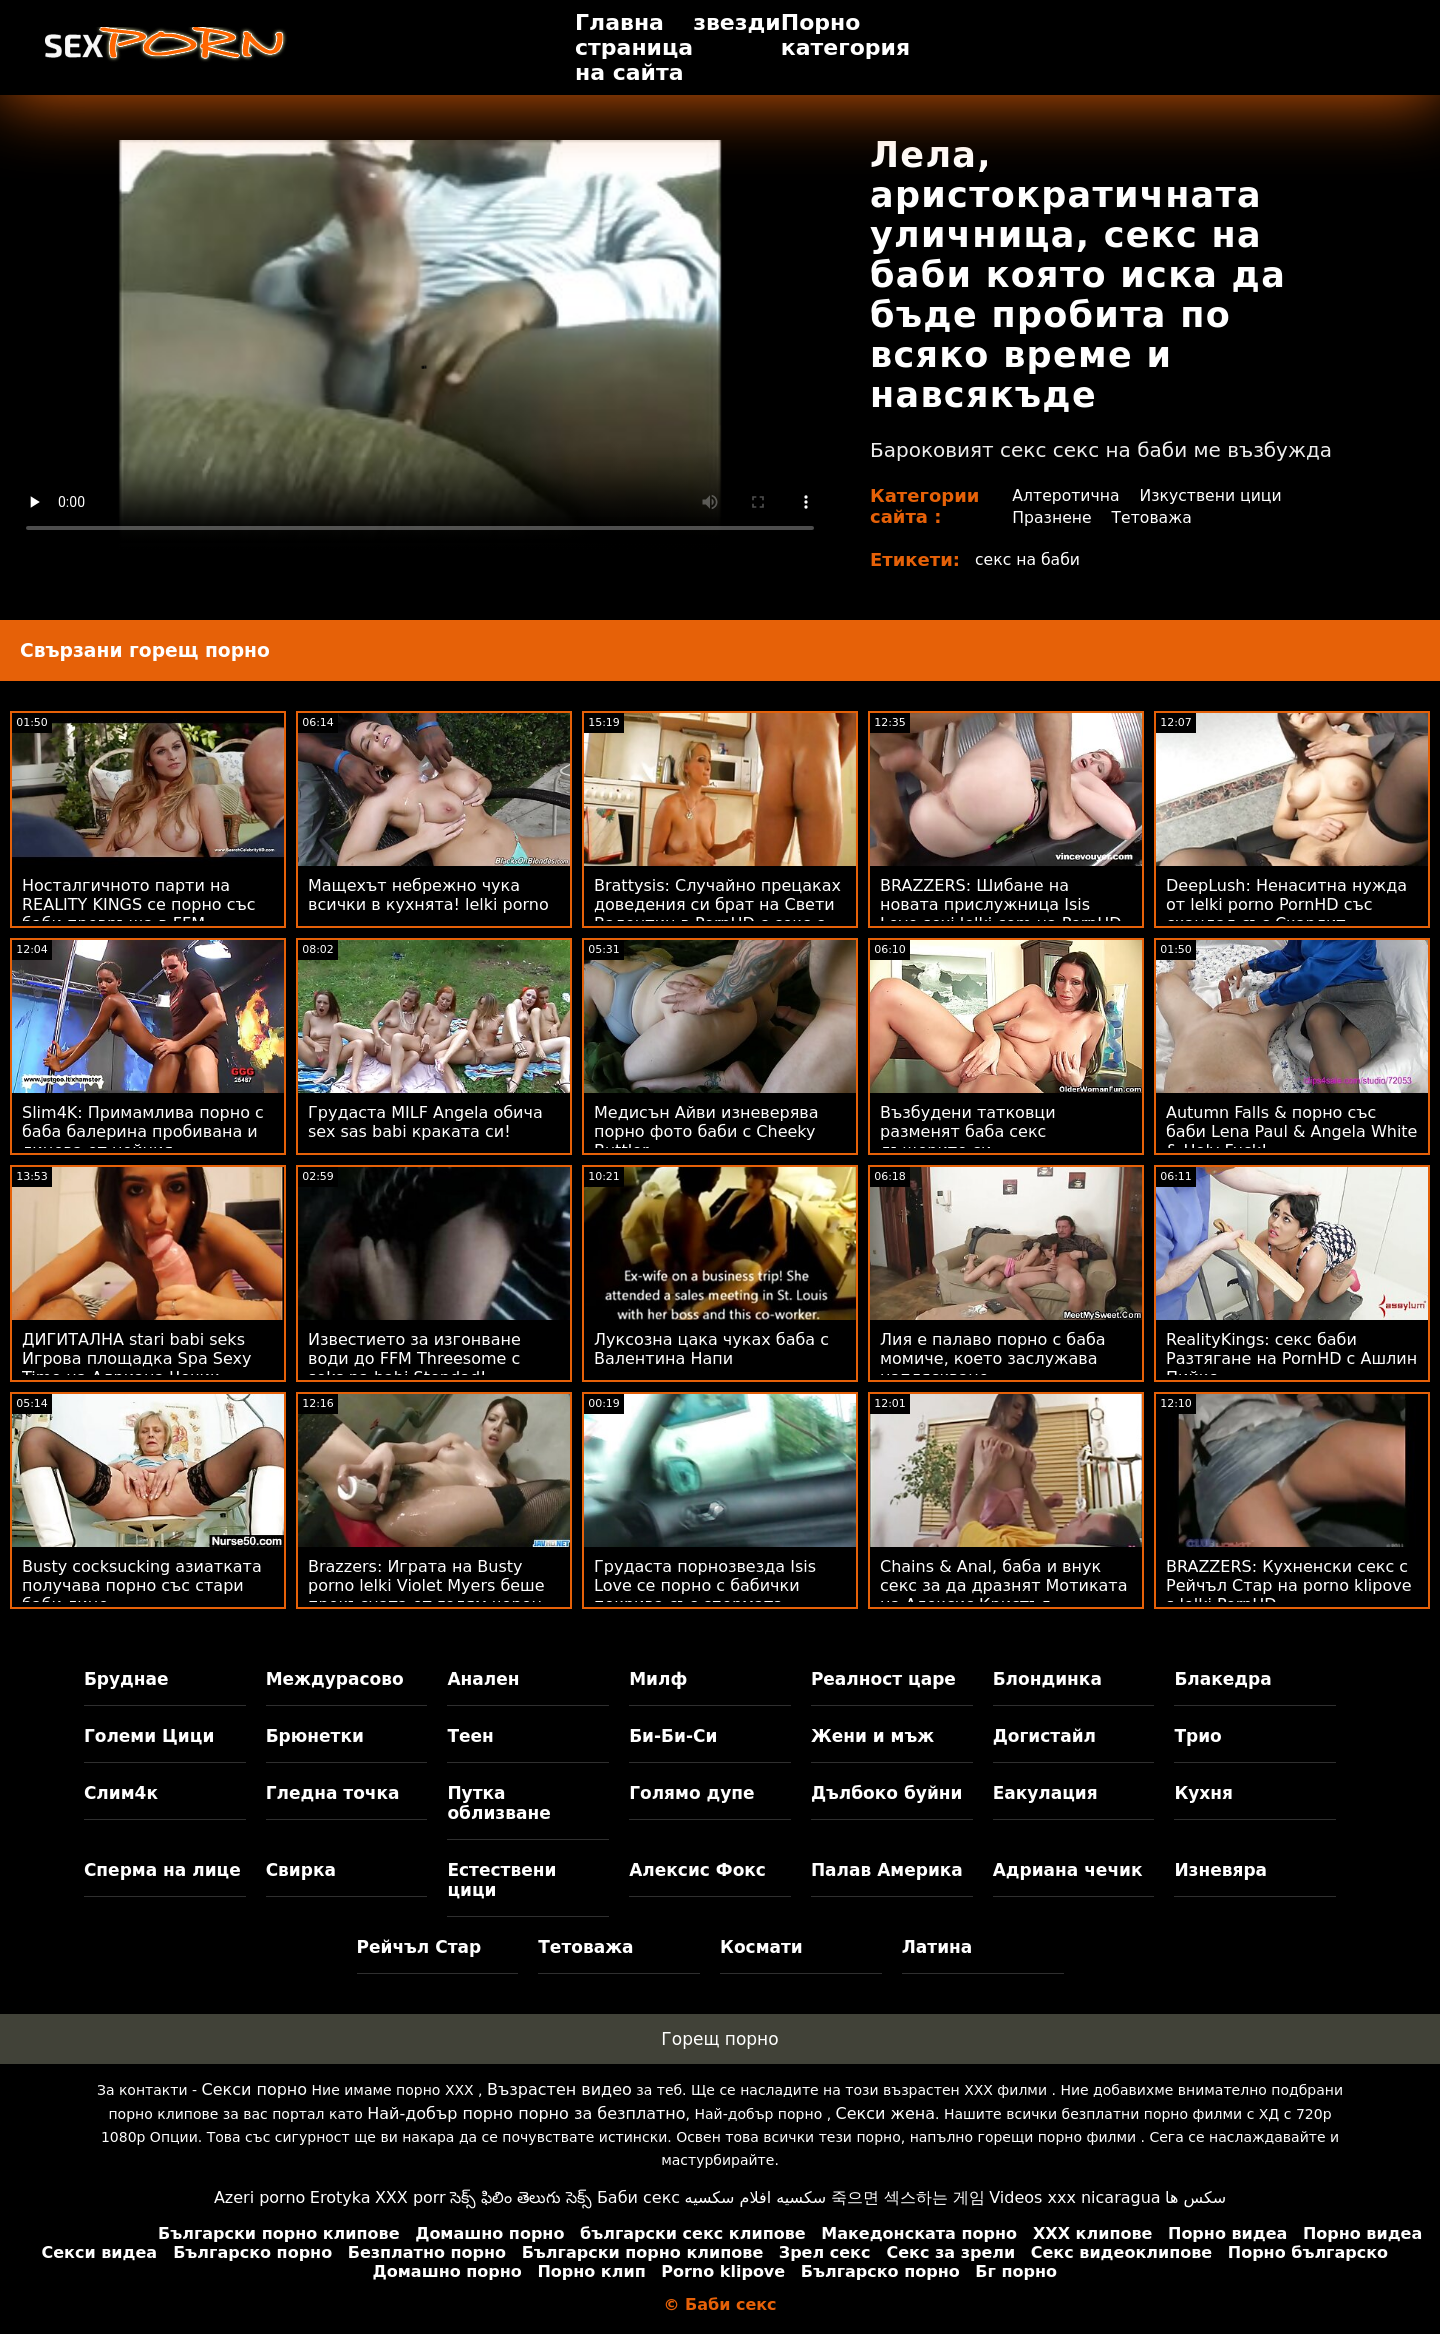 The image size is (1440, 2334). I want to click on Алтеротична, so click(1066, 495).